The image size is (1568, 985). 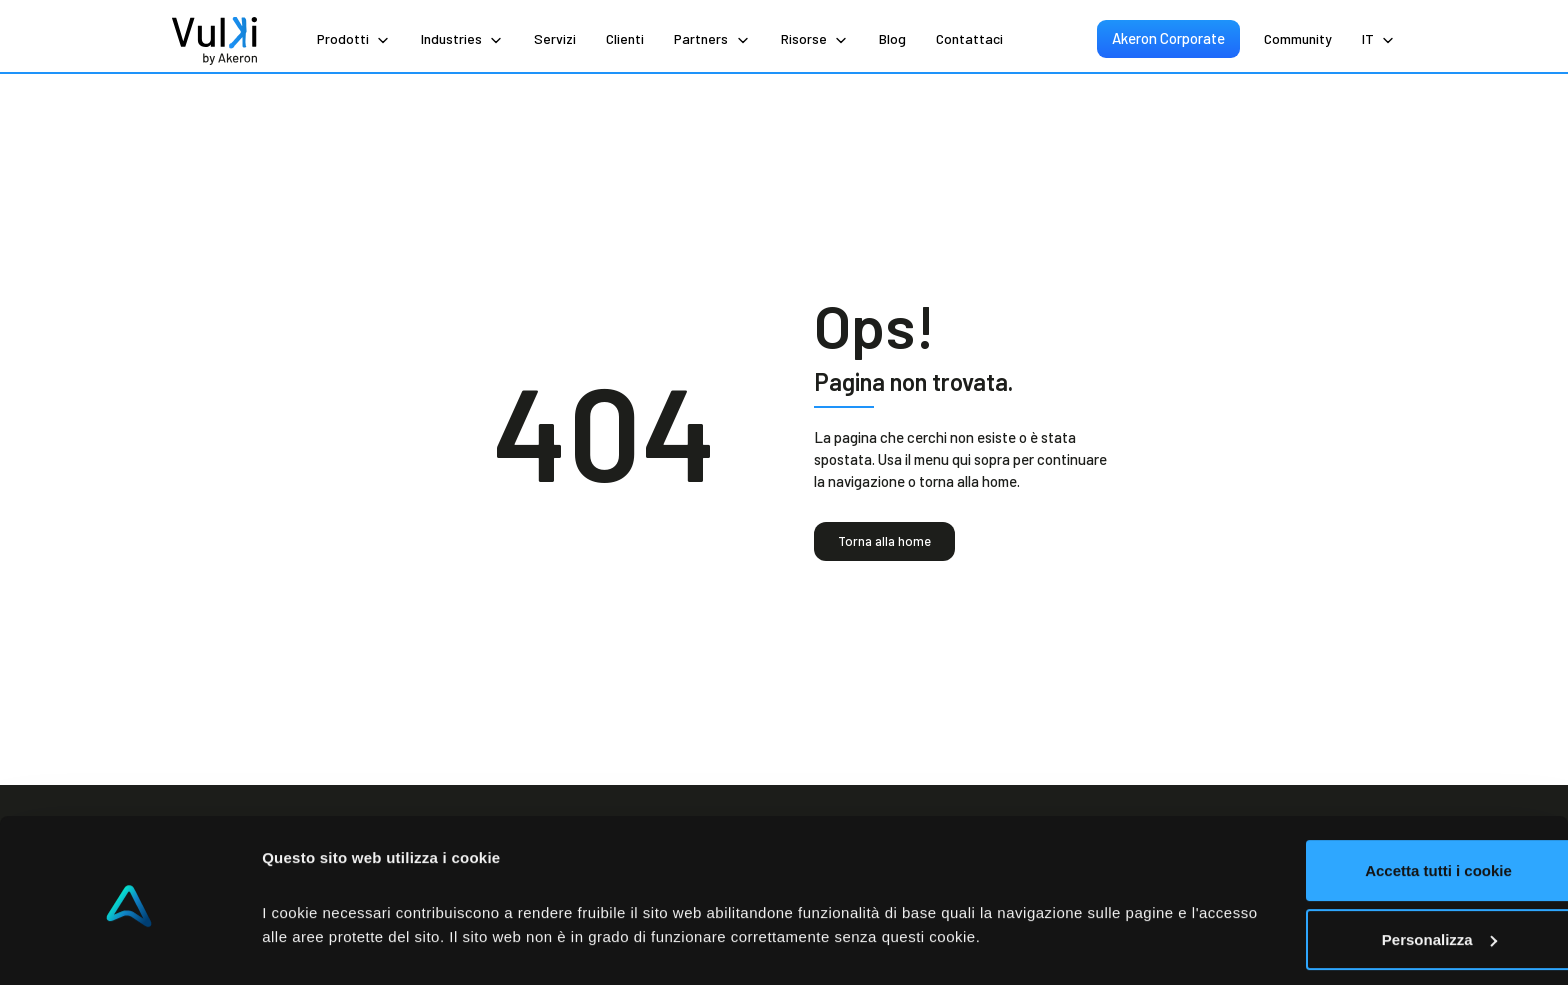 I want to click on Servizi, so click(x=555, y=38).